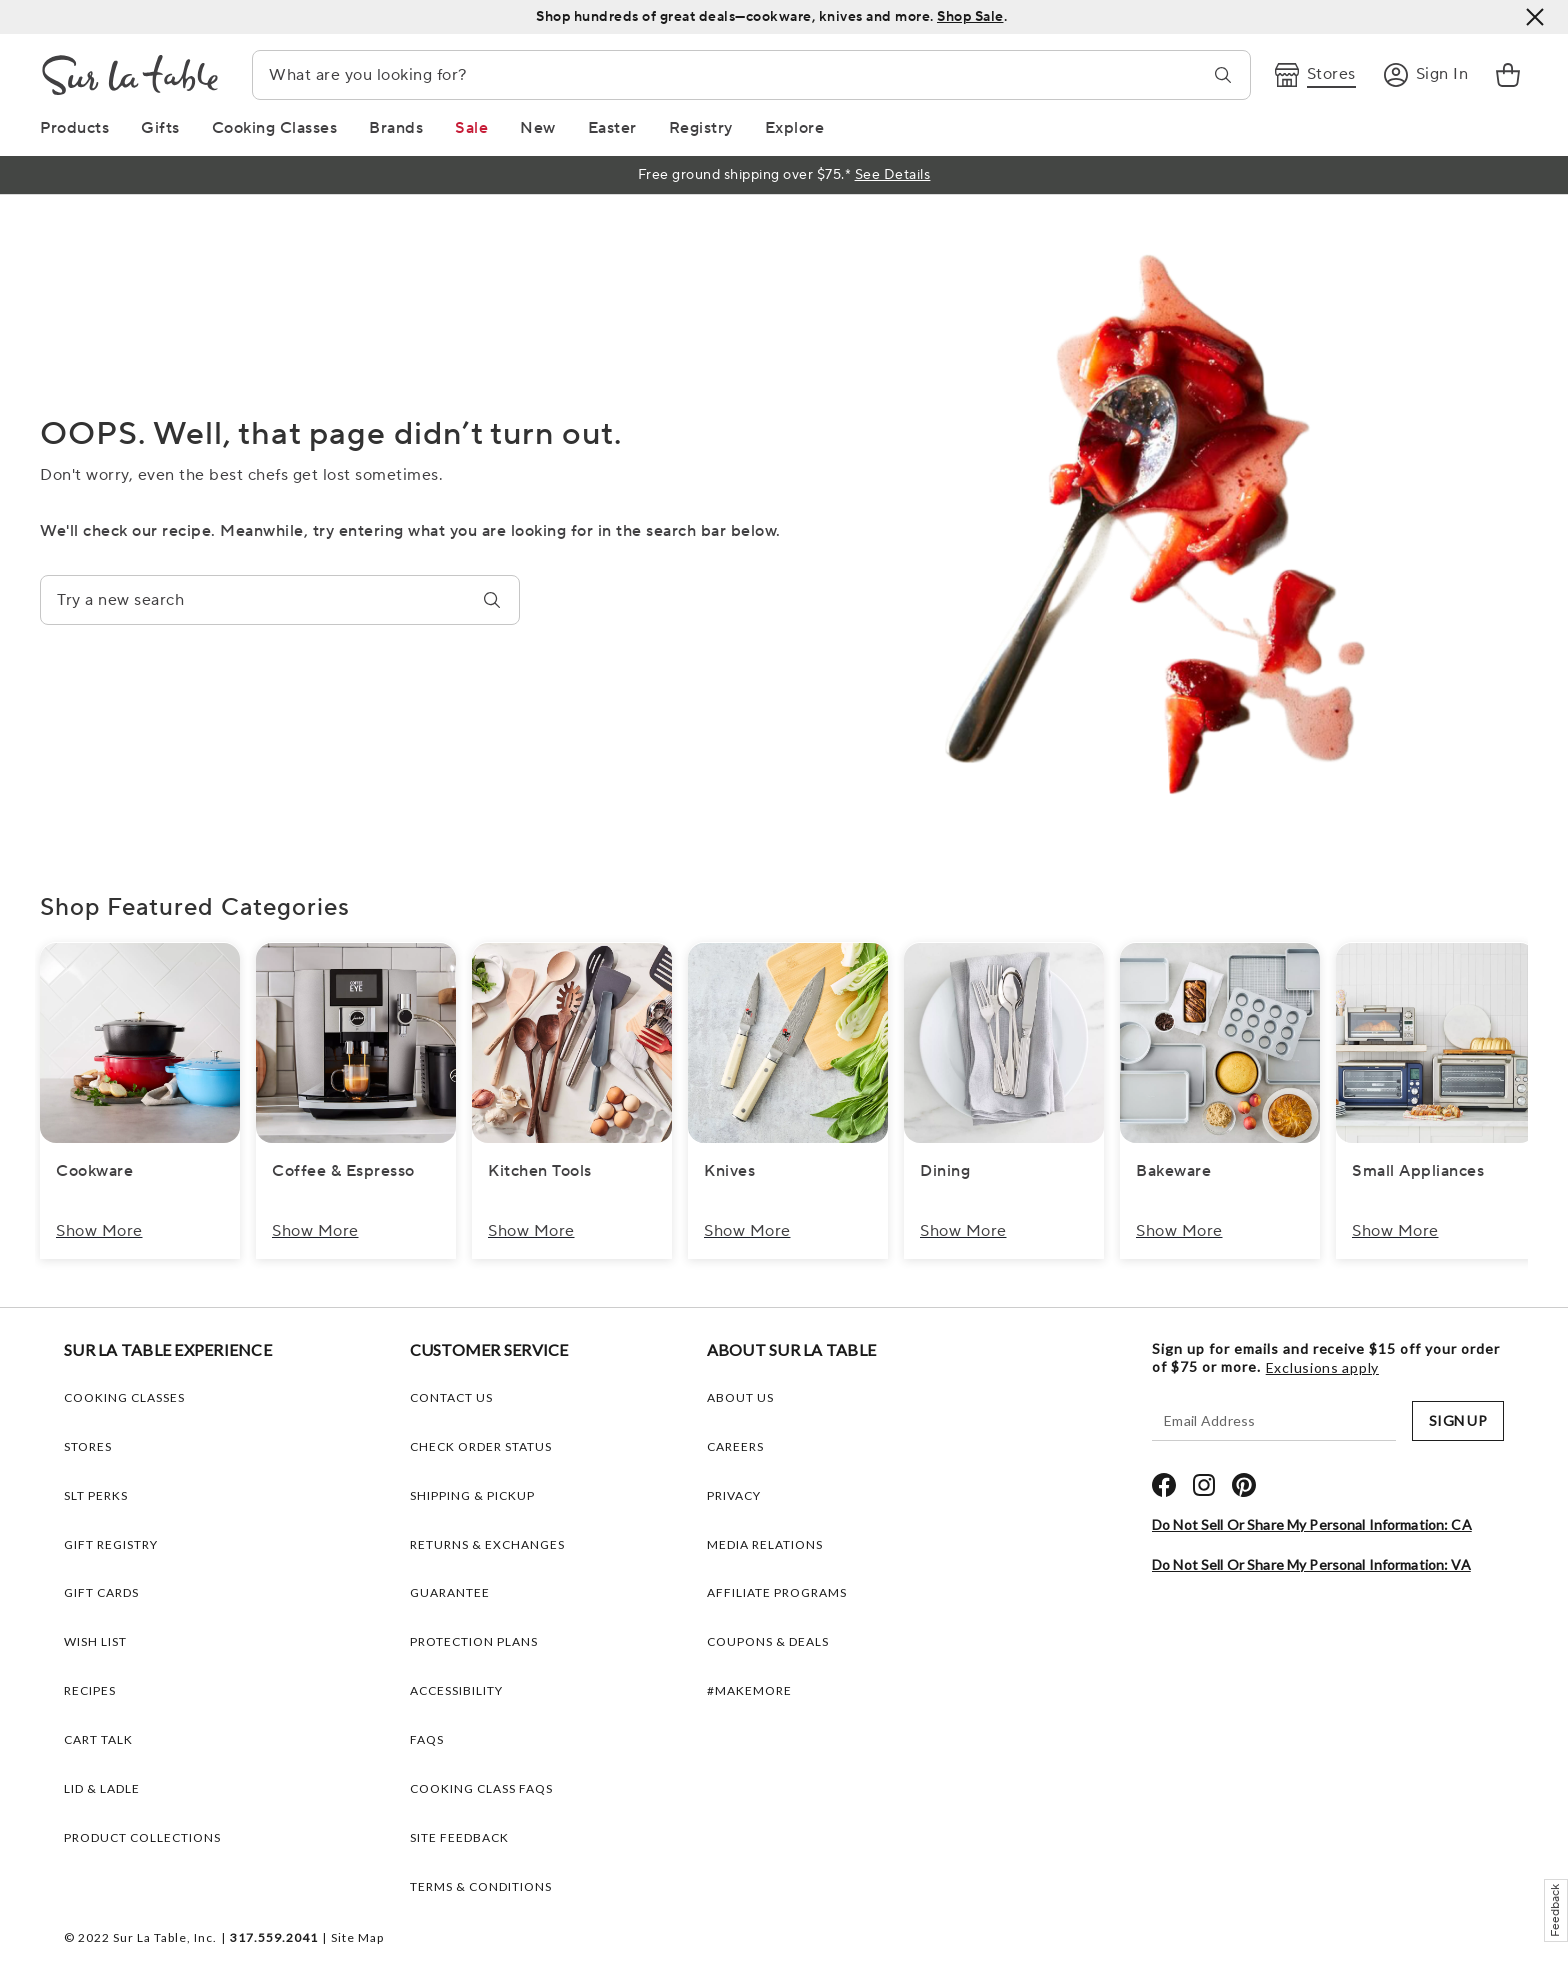 The height and width of the screenshot is (1979, 1568). Describe the element at coordinates (111, 1544) in the screenshot. I see `GIFT REGISTRY` at that location.